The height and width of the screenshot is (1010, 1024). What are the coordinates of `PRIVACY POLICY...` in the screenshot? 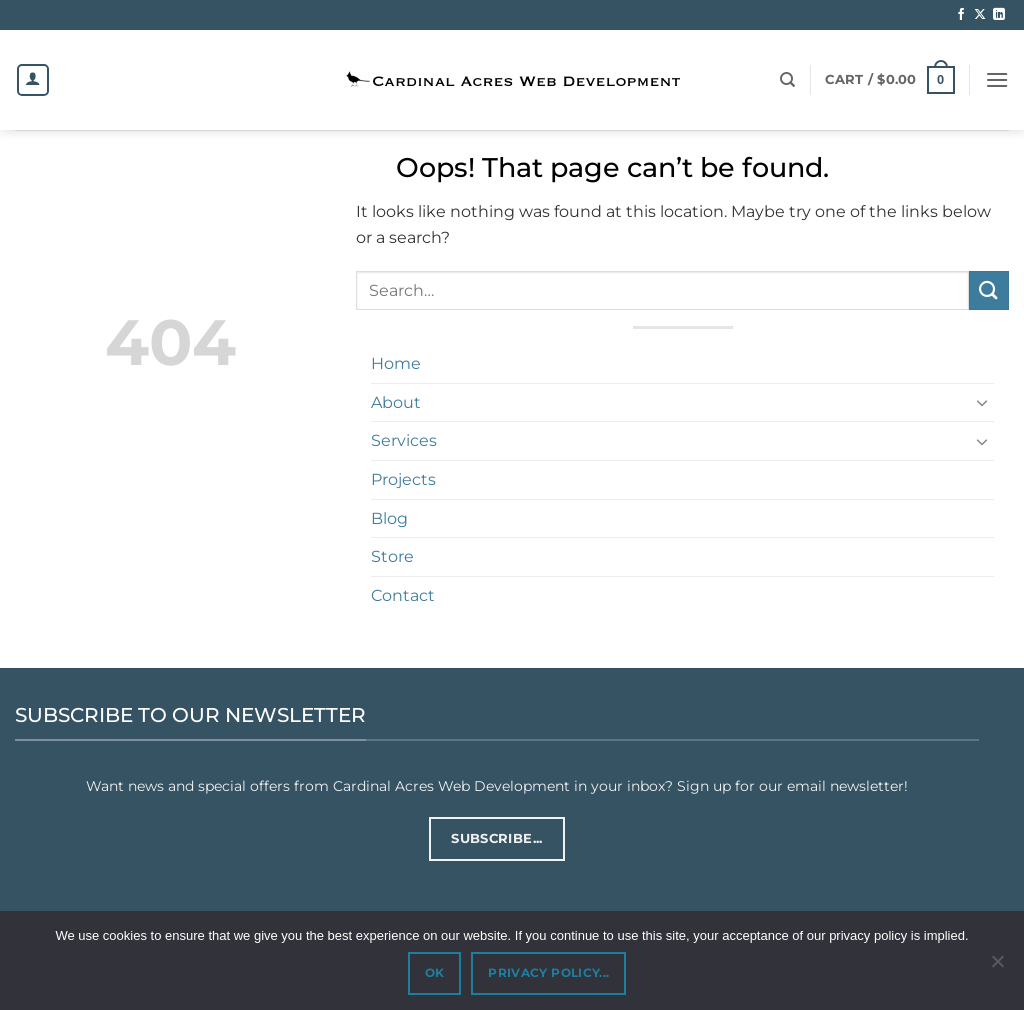 It's located at (548, 972).